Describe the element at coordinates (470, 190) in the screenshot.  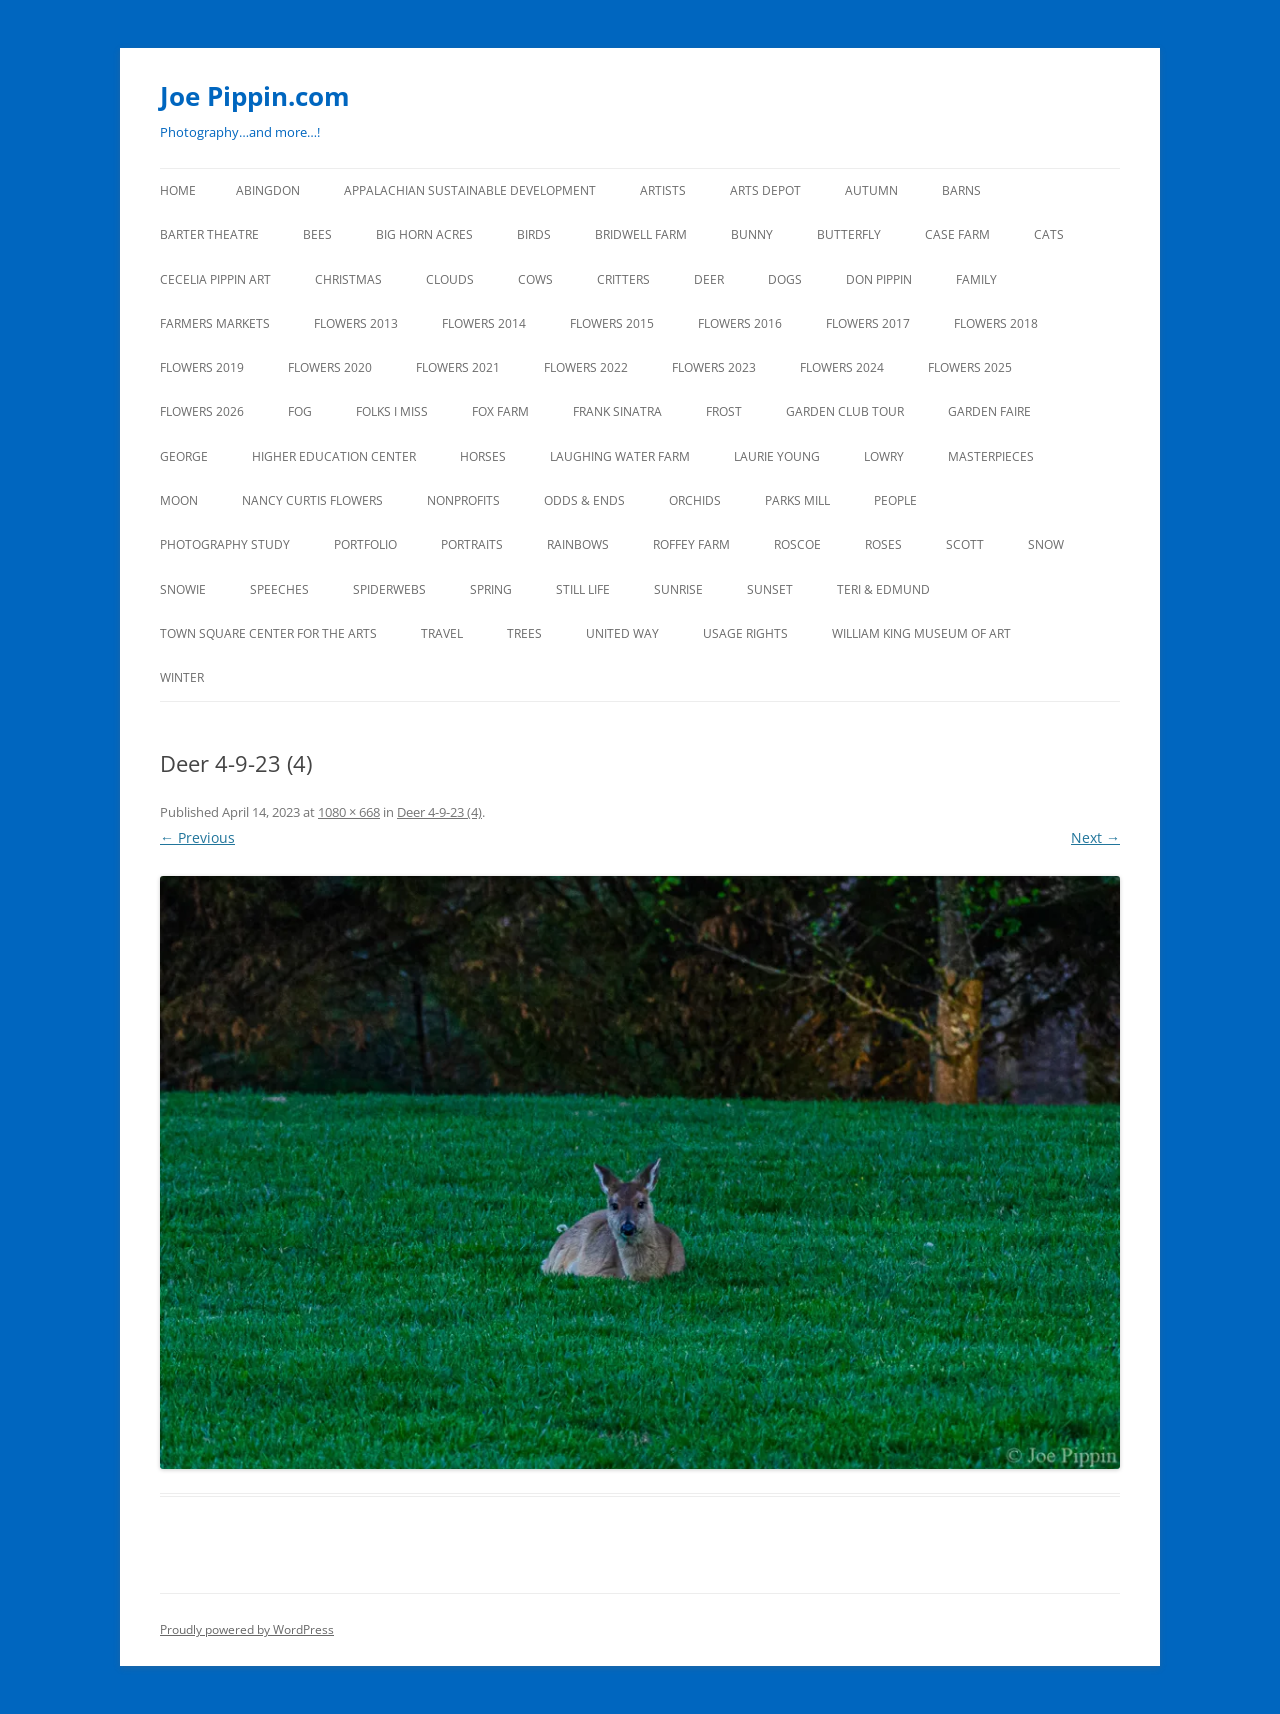
I see `APPALACHIAN SUSTAINABLE DEVELOPMENT` at that location.